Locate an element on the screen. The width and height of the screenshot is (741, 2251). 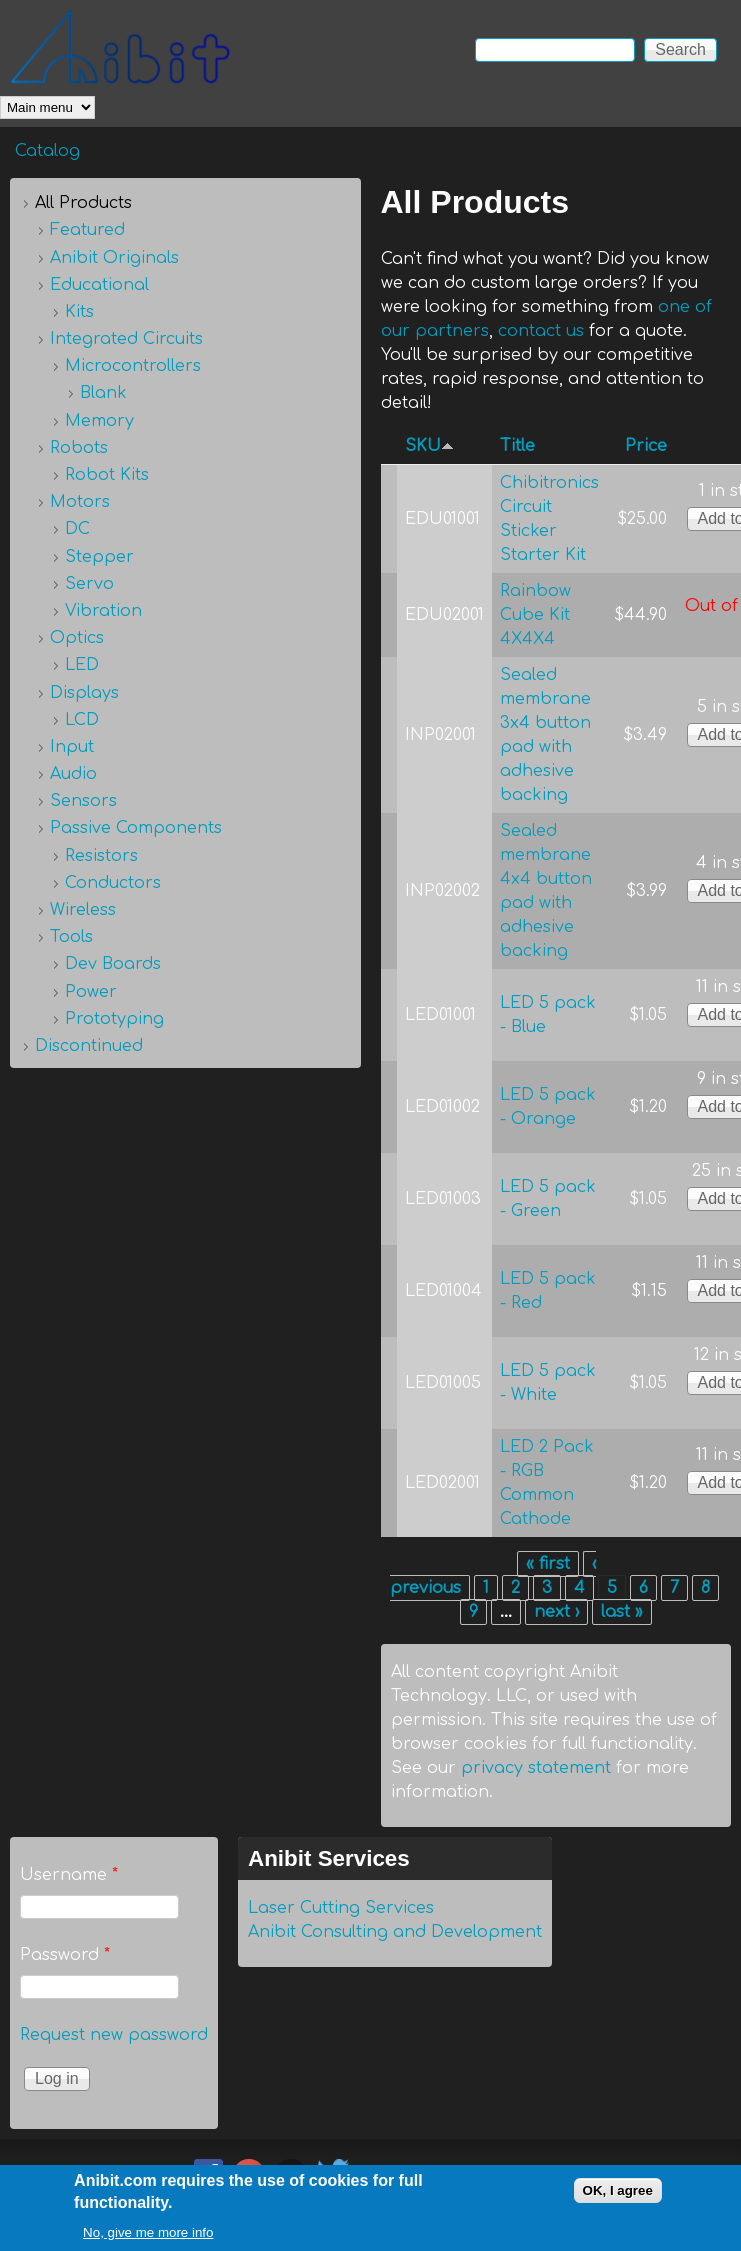
Dev Boards is located at coordinates (113, 964).